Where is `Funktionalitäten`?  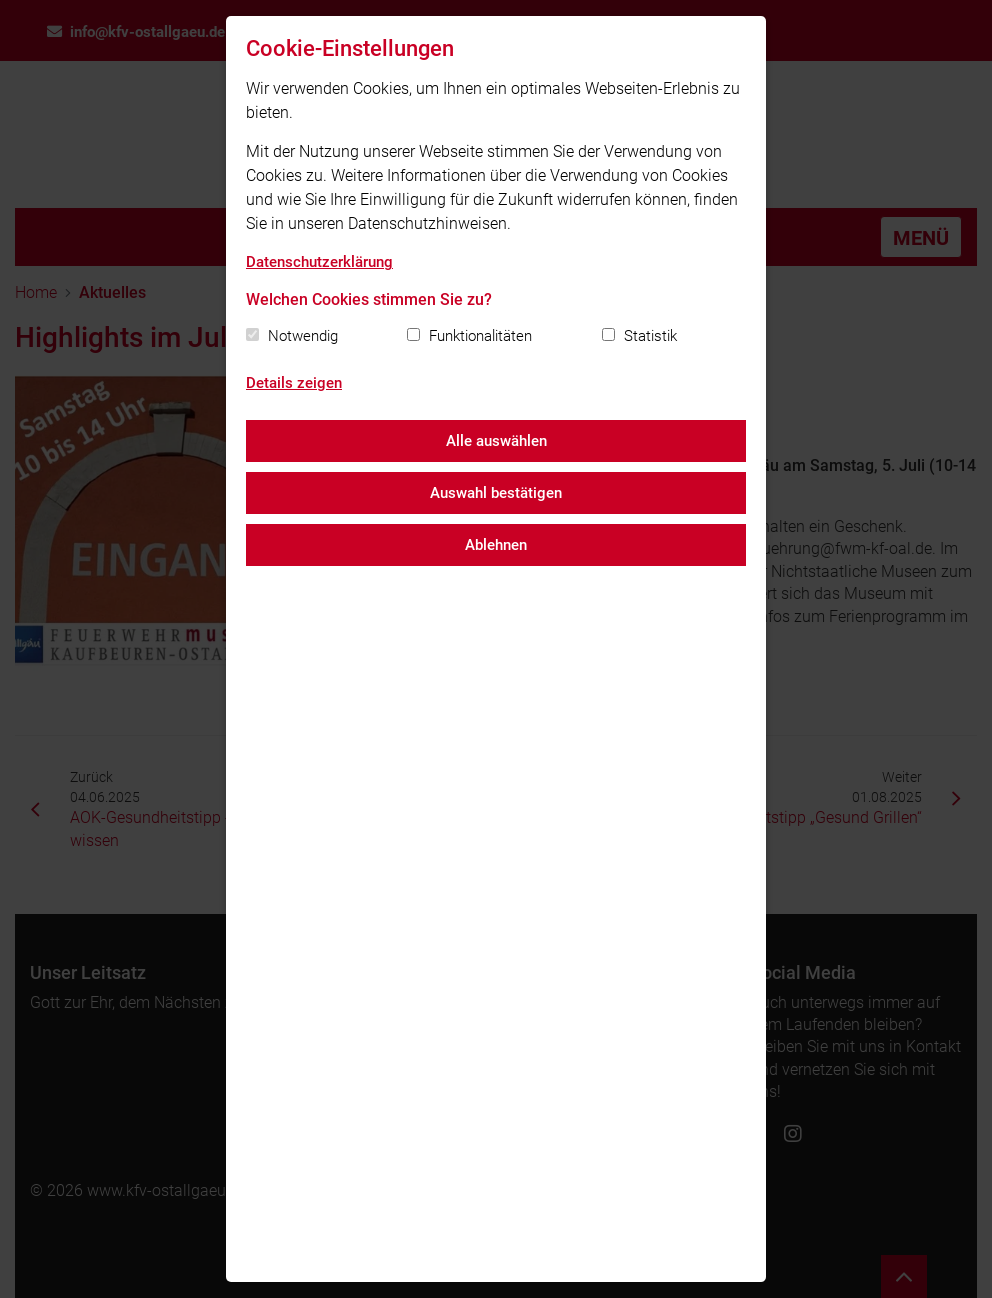
Funktionalitäten is located at coordinates (480, 336).